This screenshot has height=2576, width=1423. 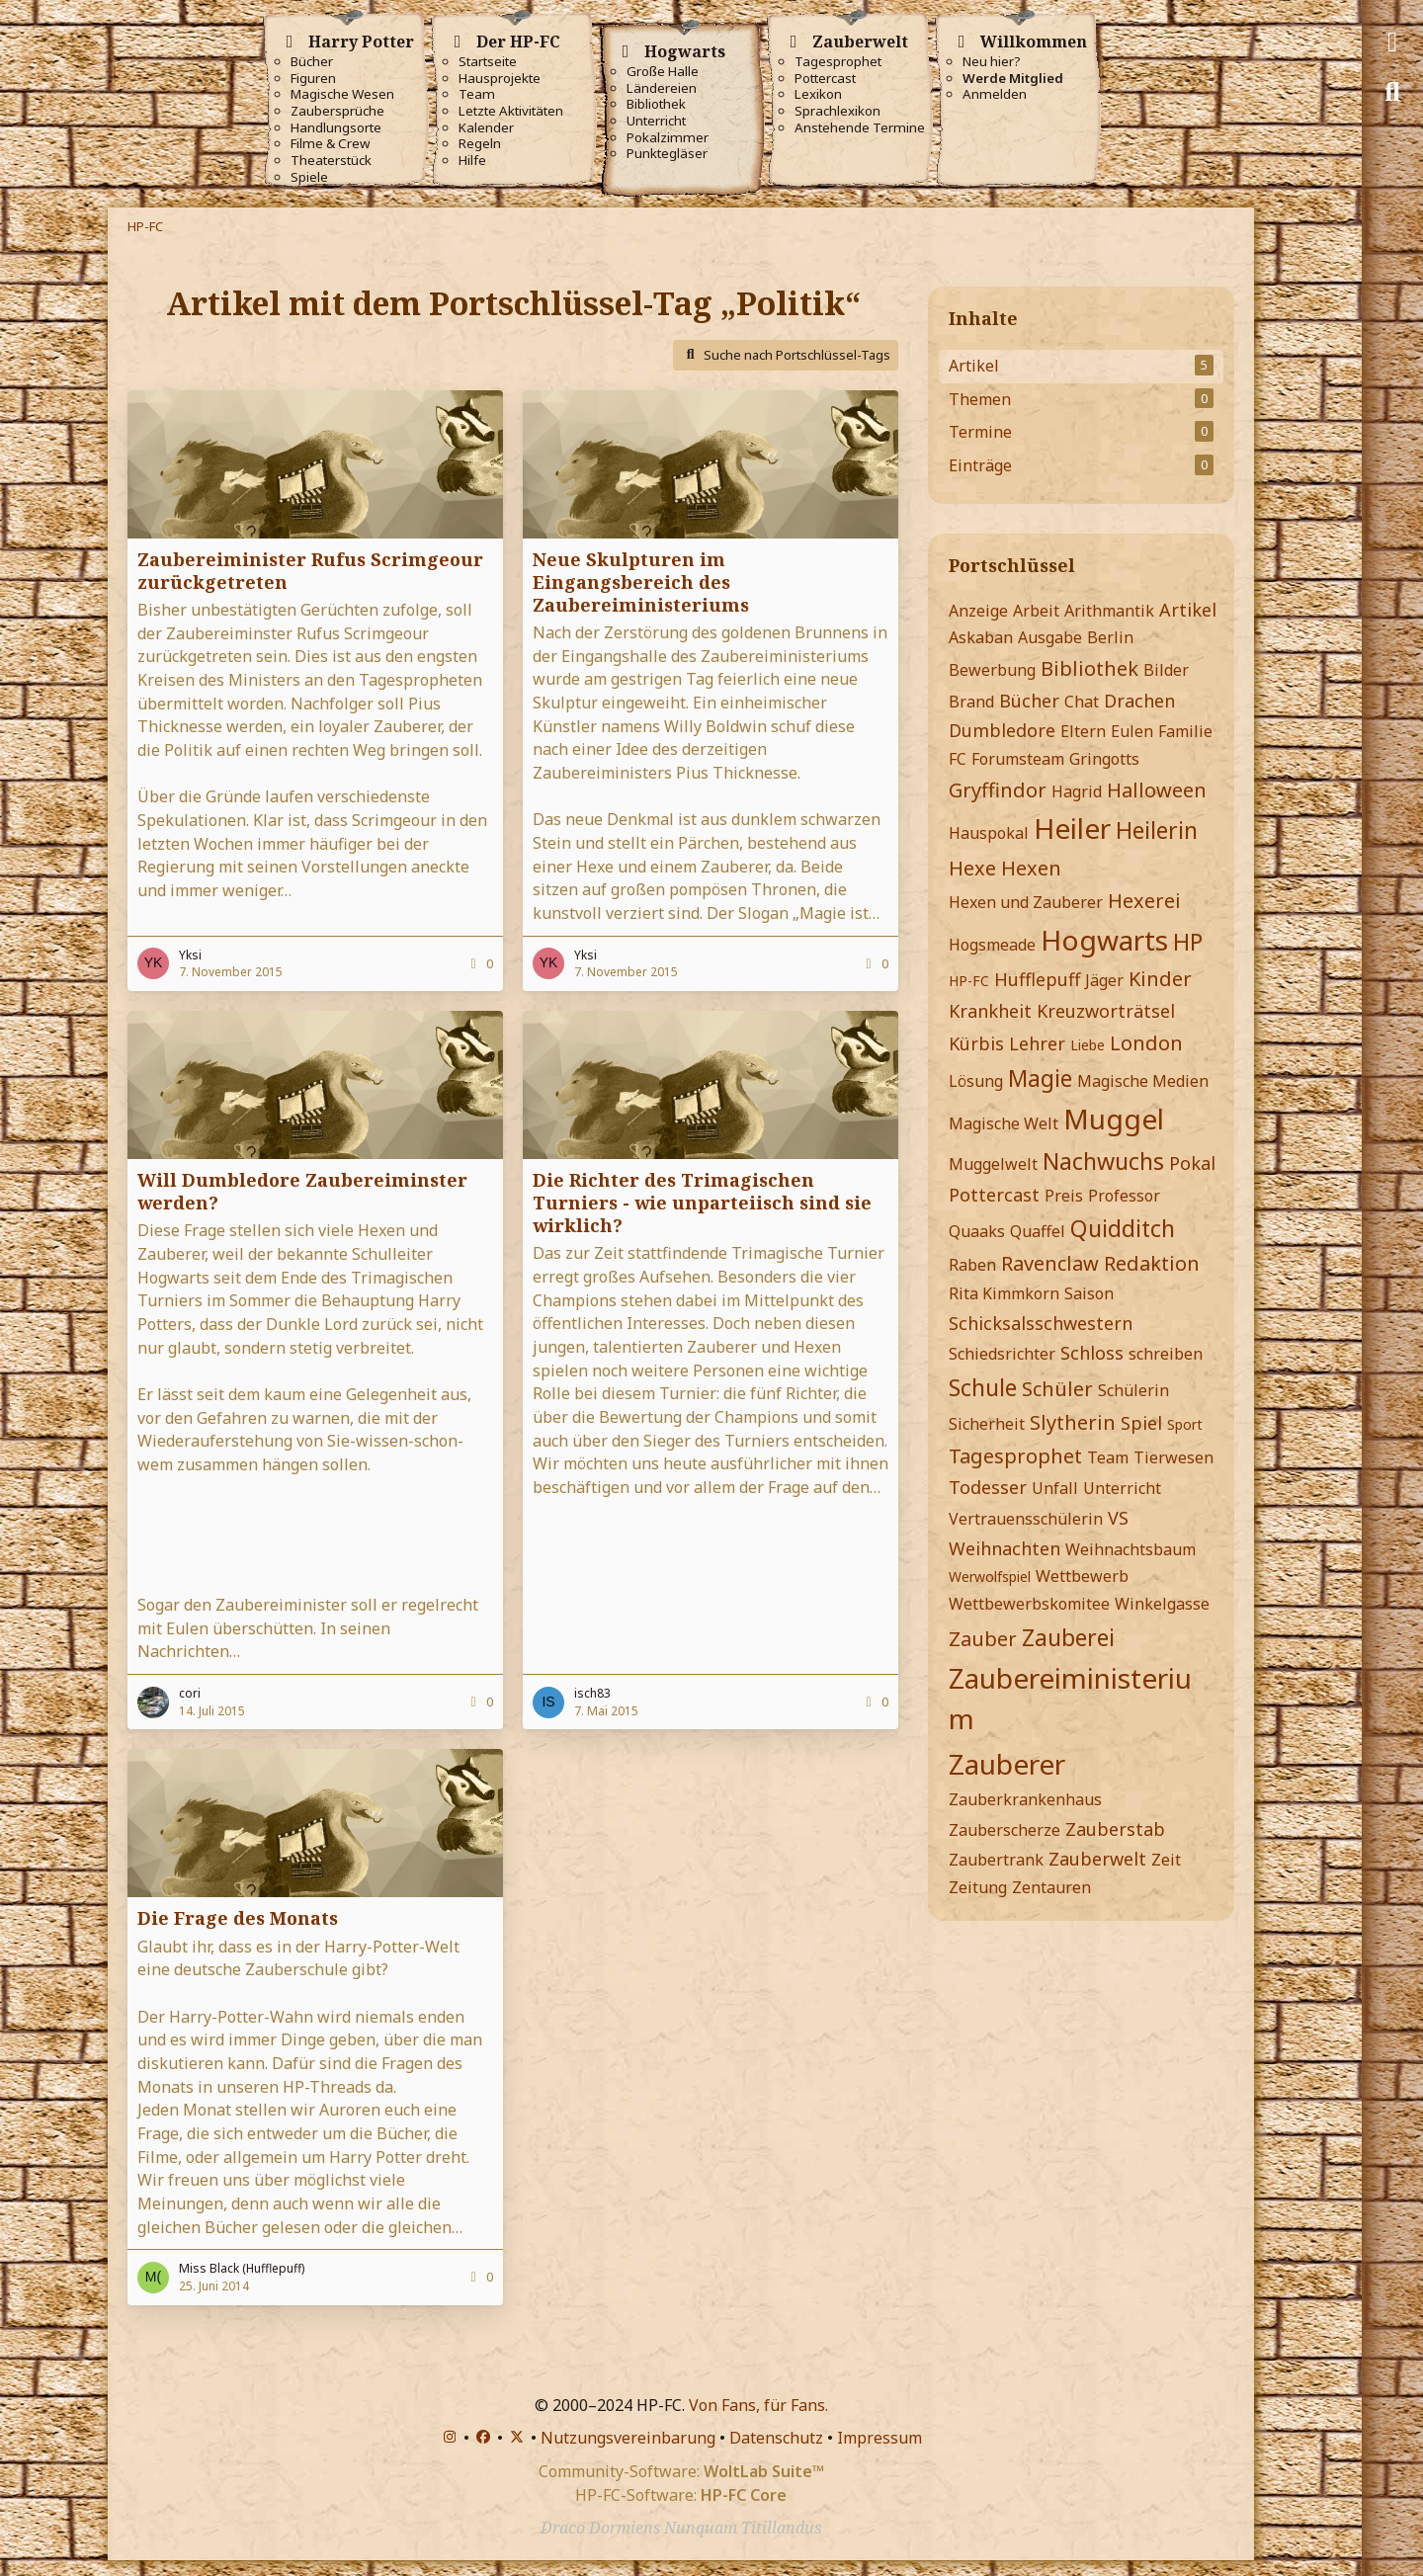 What do you see at coordinates (656, 104) in the screenshot?
I see `Bibliothek` at bounding box center [656, 104].